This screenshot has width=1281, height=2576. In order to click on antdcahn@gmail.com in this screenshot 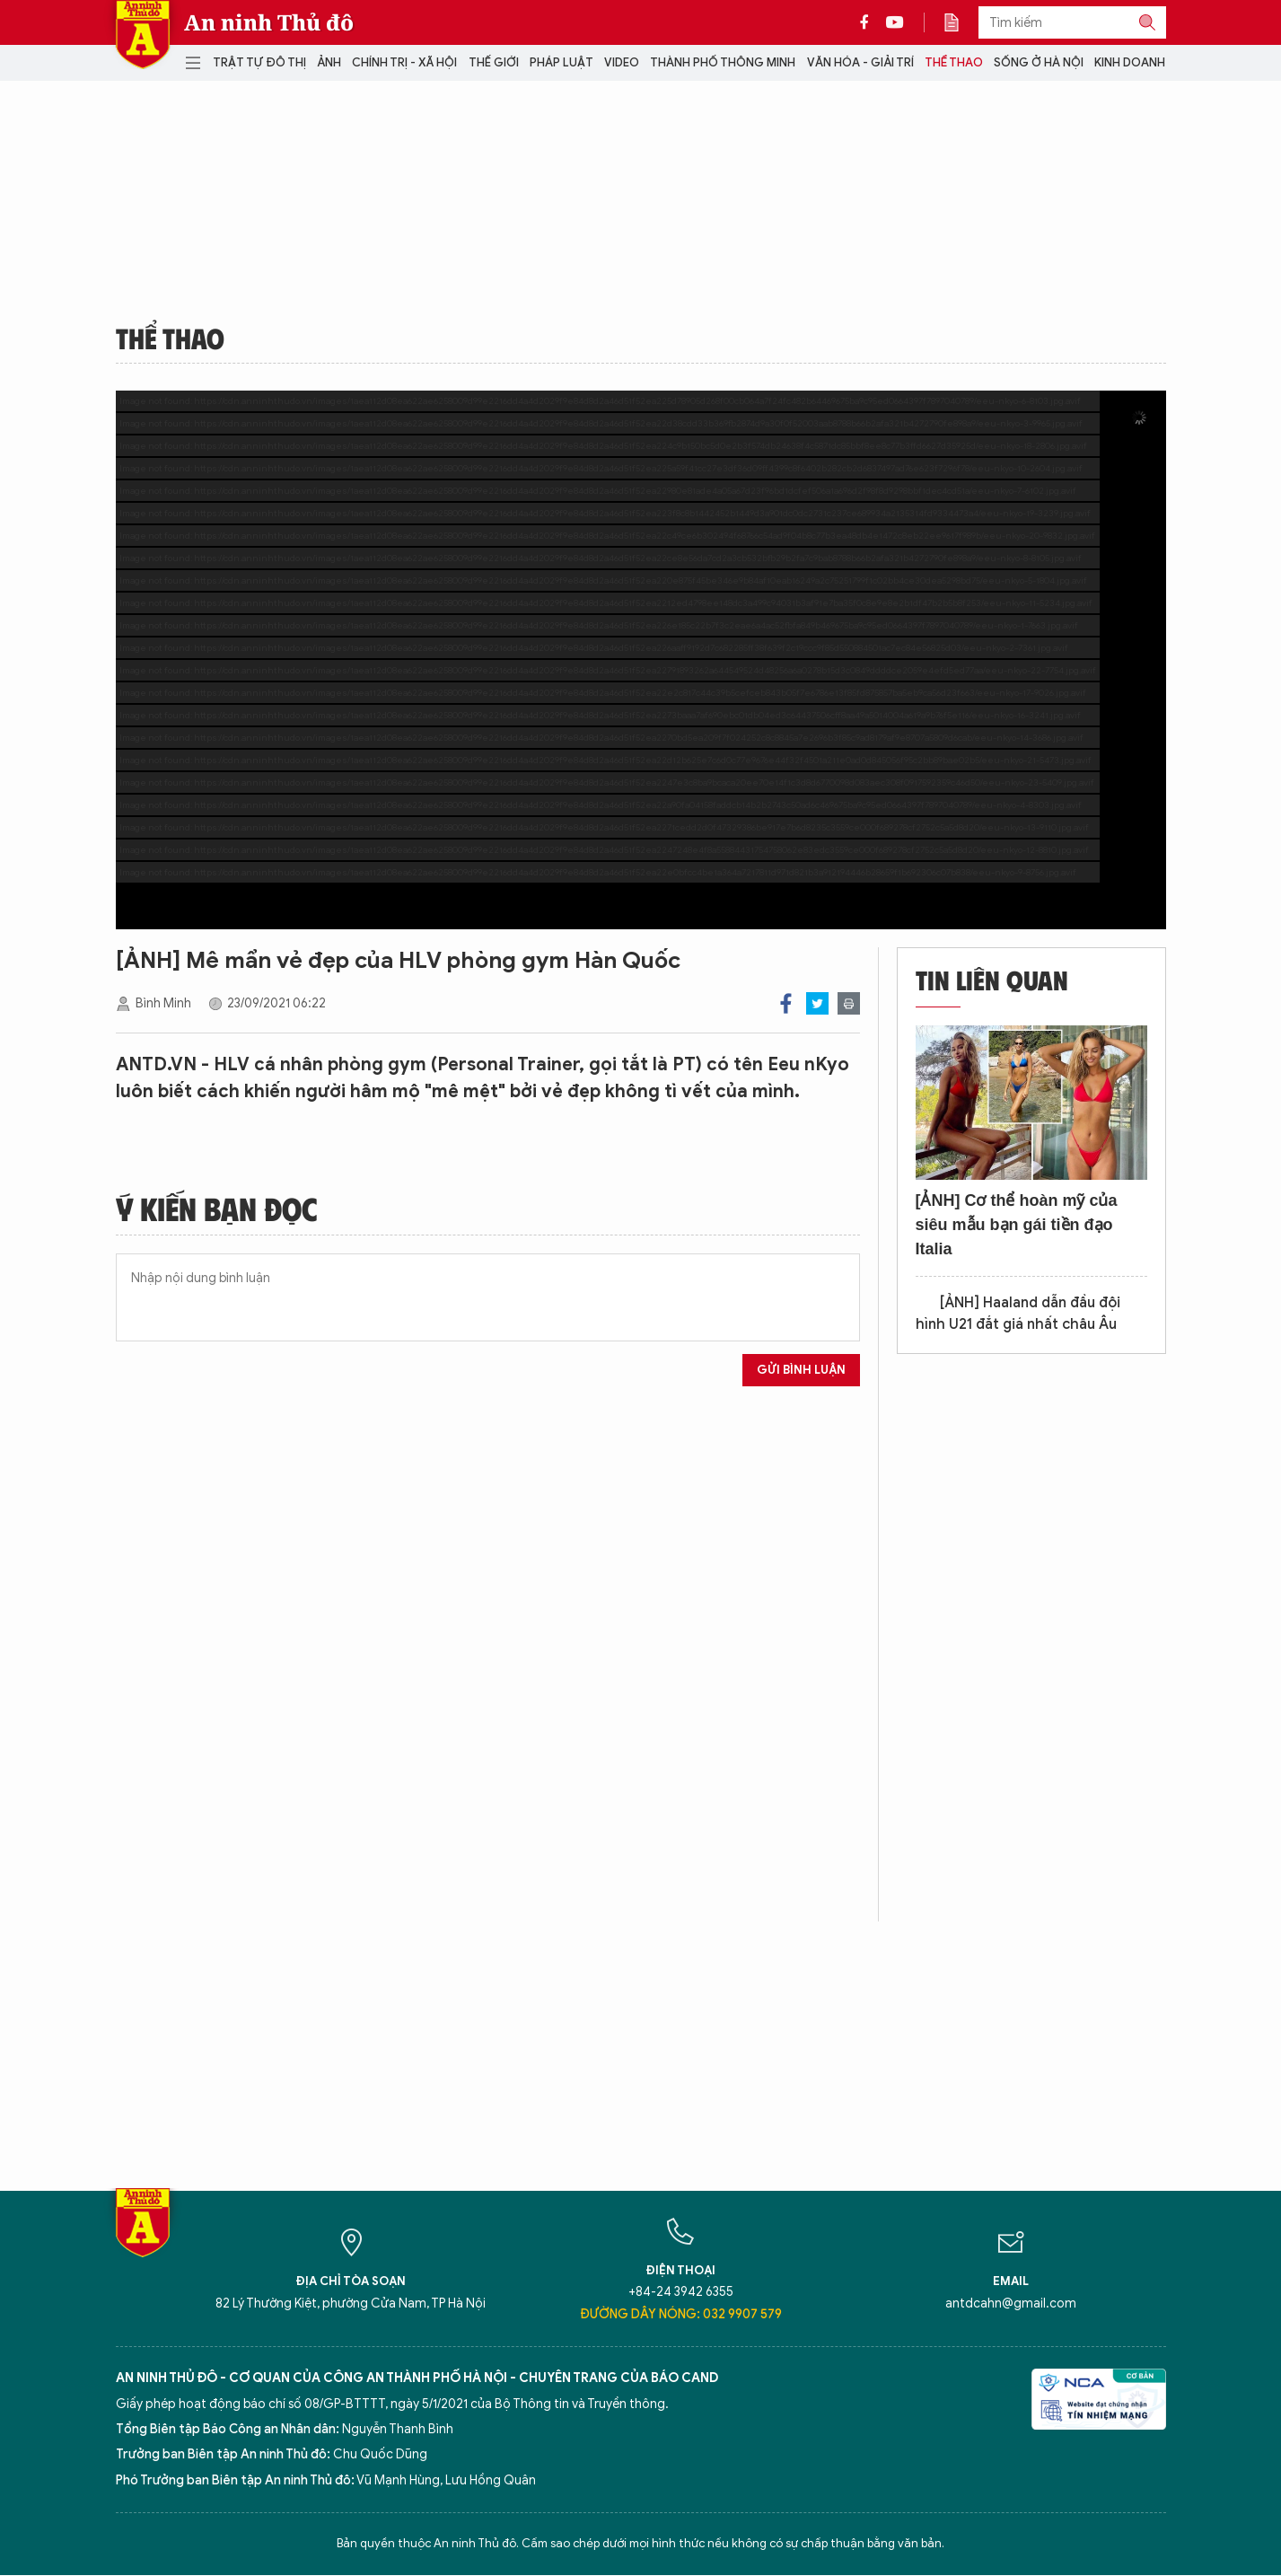, I will do `click(1010, 2303)`.